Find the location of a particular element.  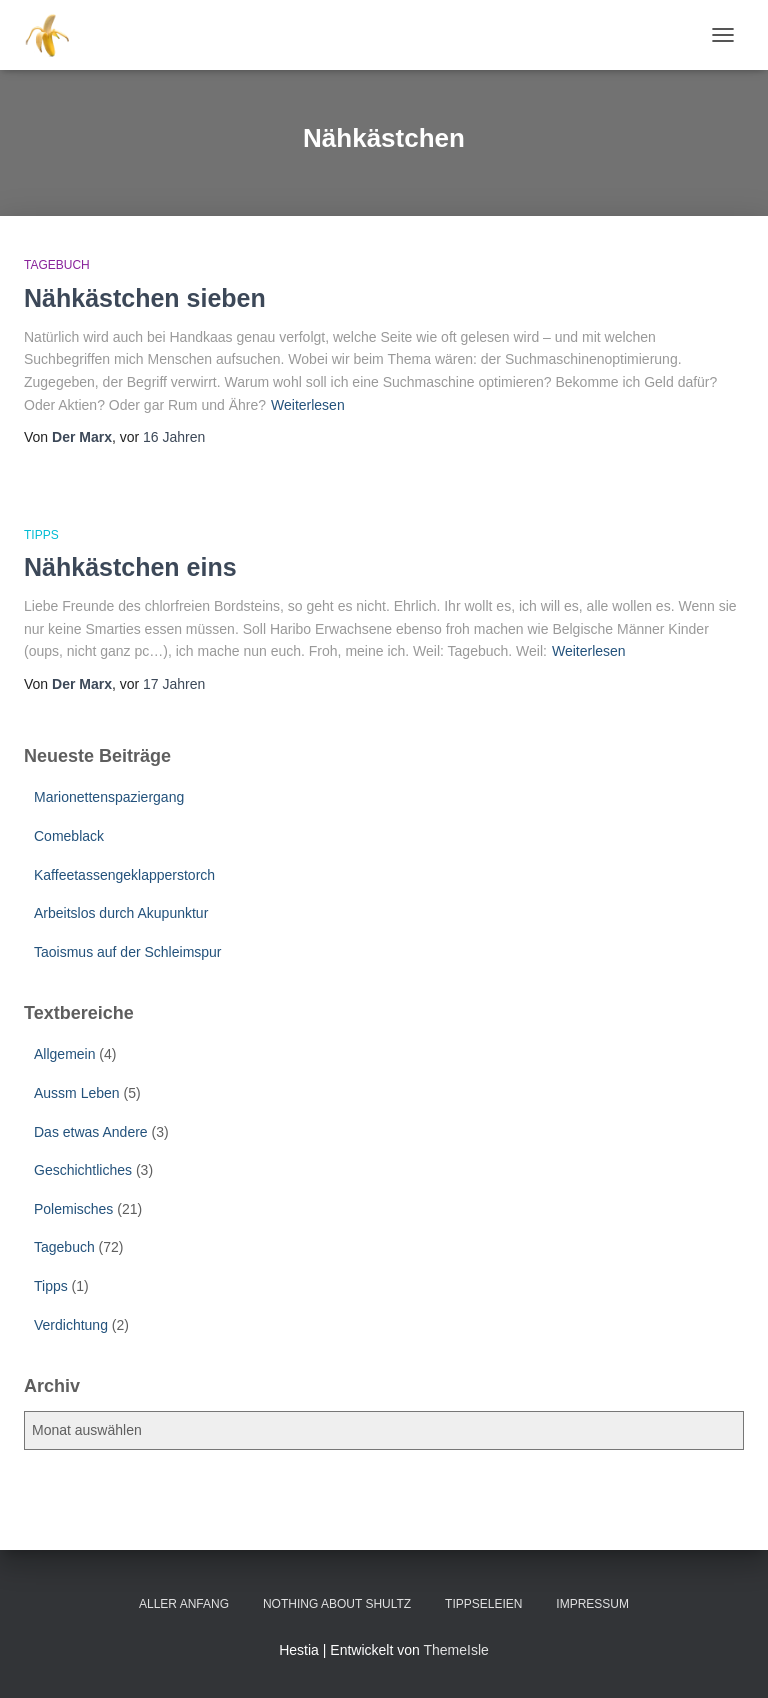

Aller Anfang is located at coordinates (184, 1604).